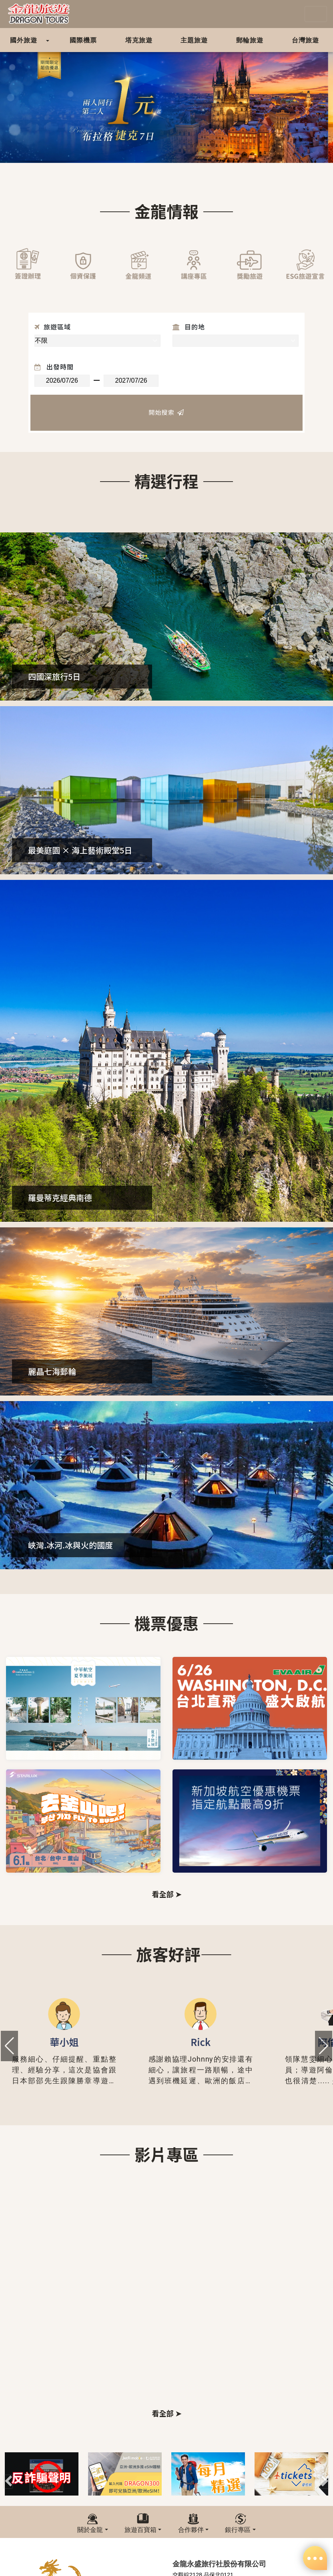  What do you see at coordinates (23, 40) in the screenshot?
I see `國外旅遊` at bounding box center [23, 40].